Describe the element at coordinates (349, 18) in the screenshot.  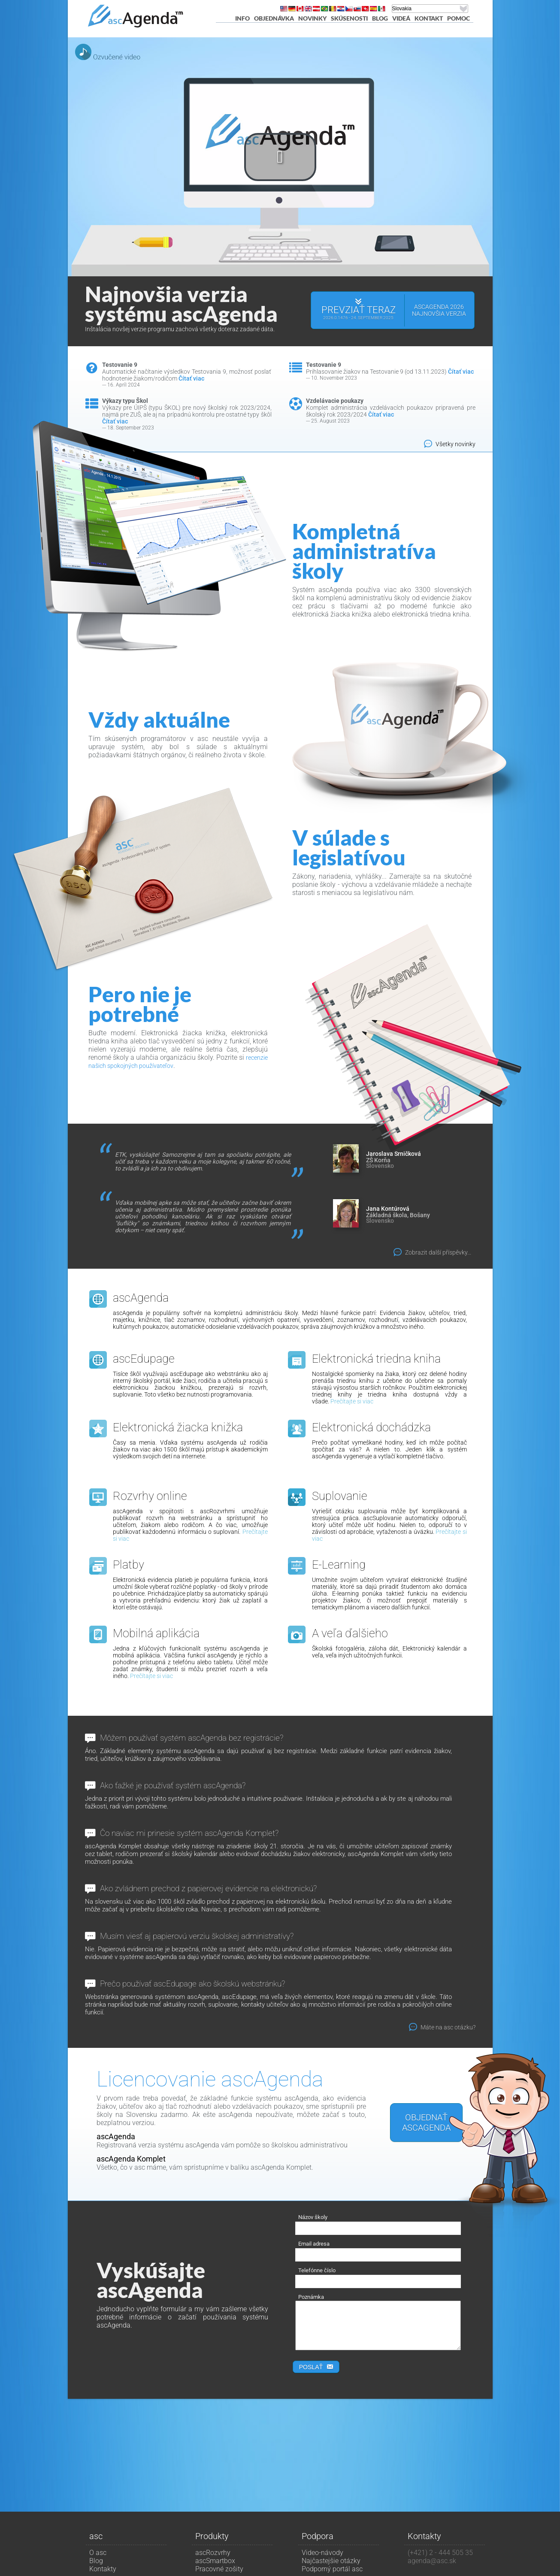
I see `Skúsenosti` at that location.